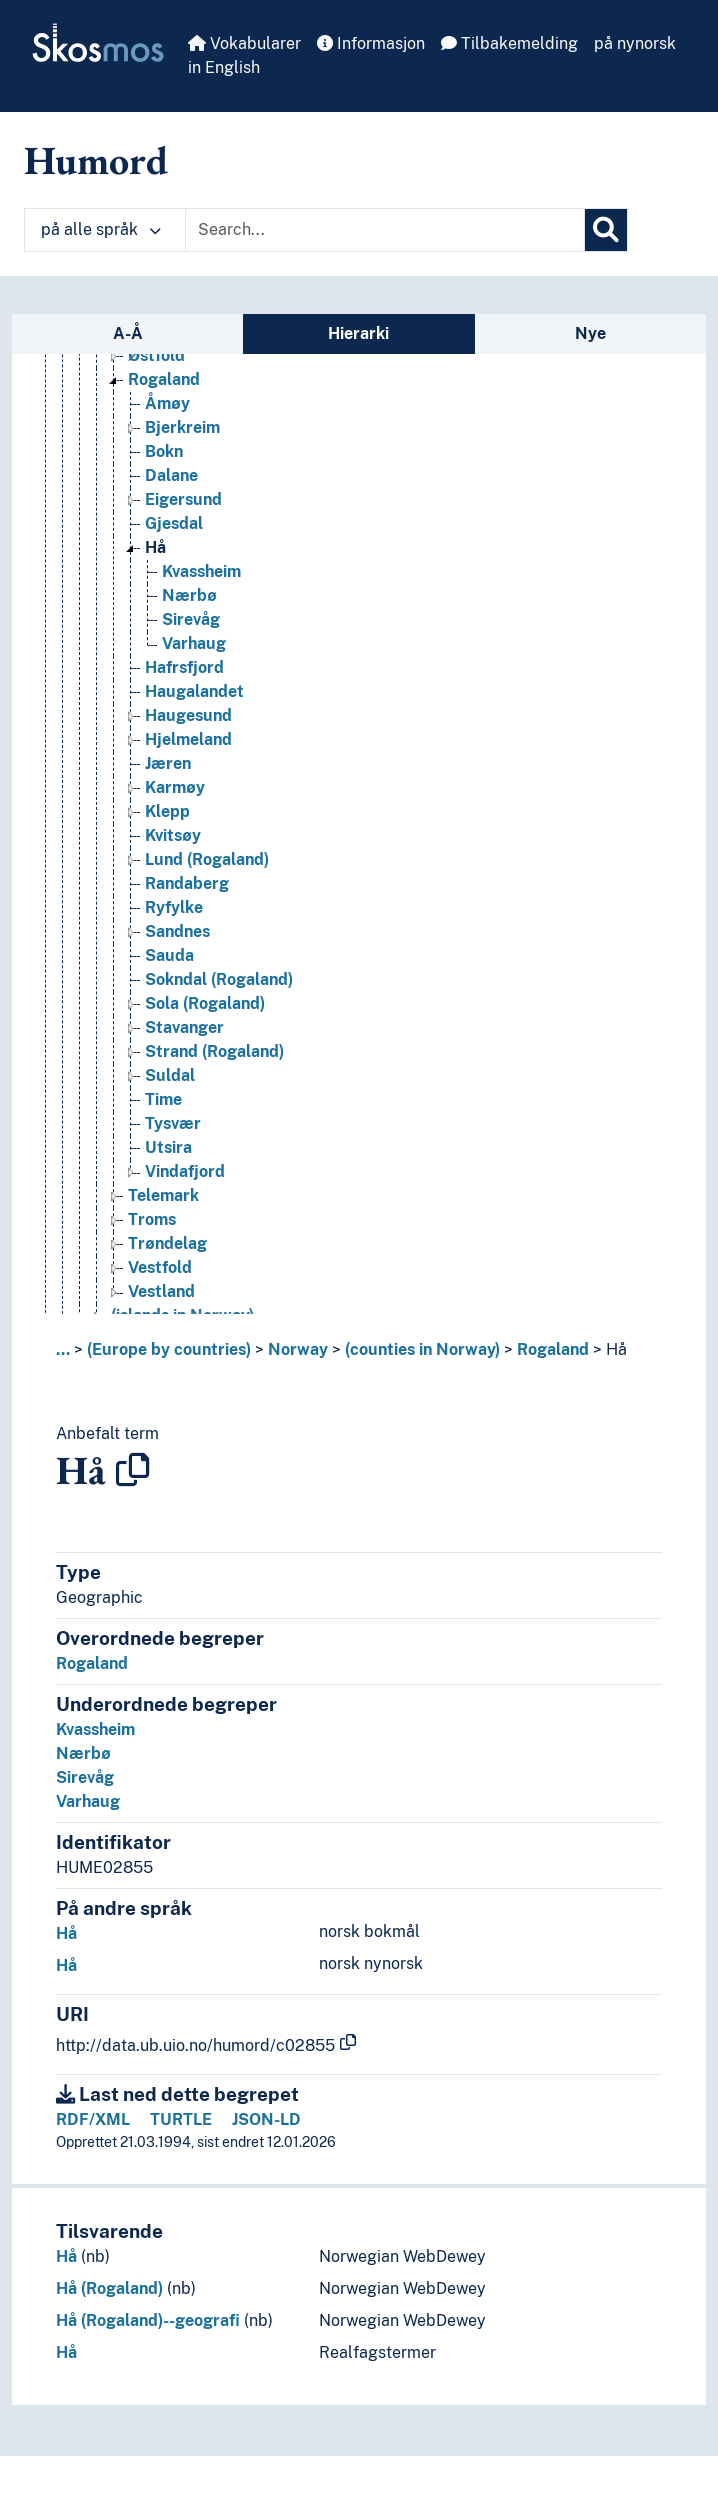  Describe the element at coordinates (167, 403) in the screenshot. I see `Åmøy [Go to the concept page]` at that location.